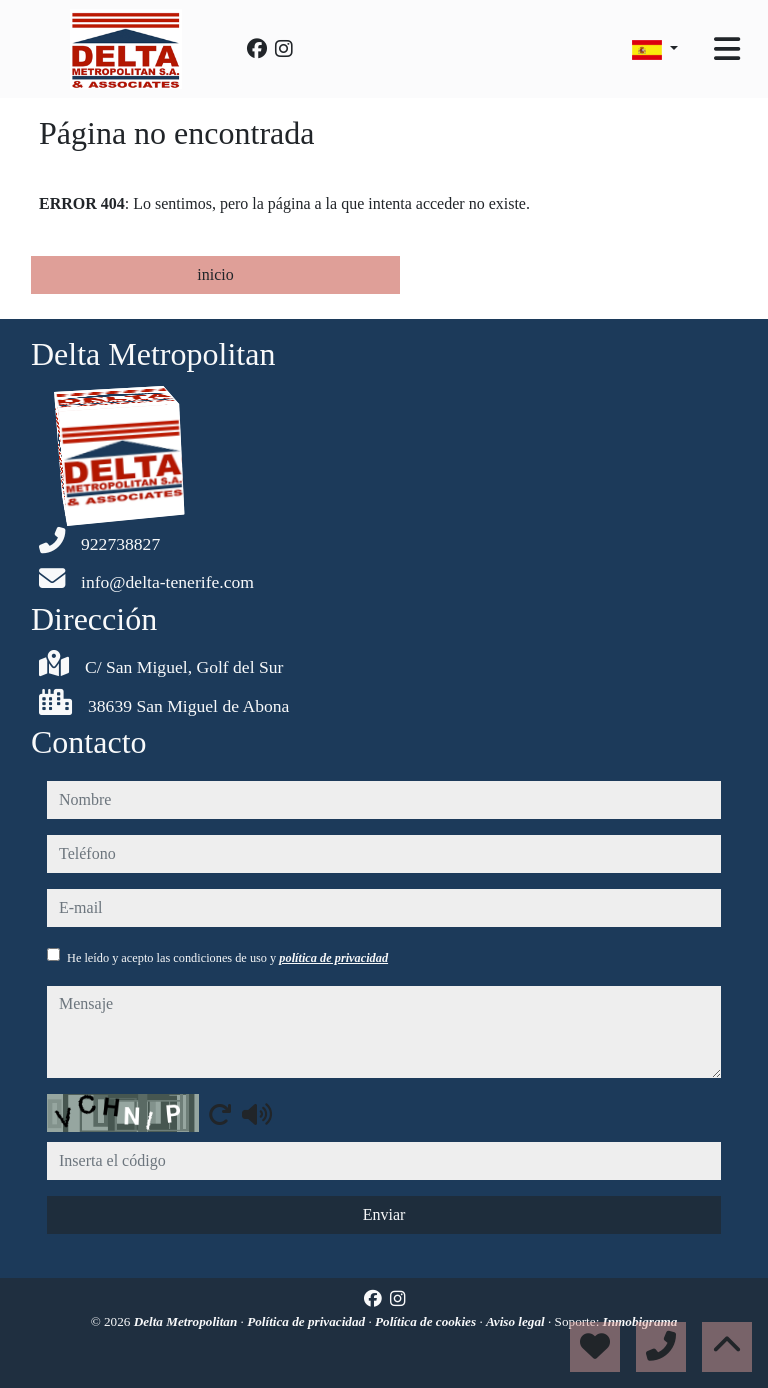  I want to click on política de privacidad, so click(333, 958).